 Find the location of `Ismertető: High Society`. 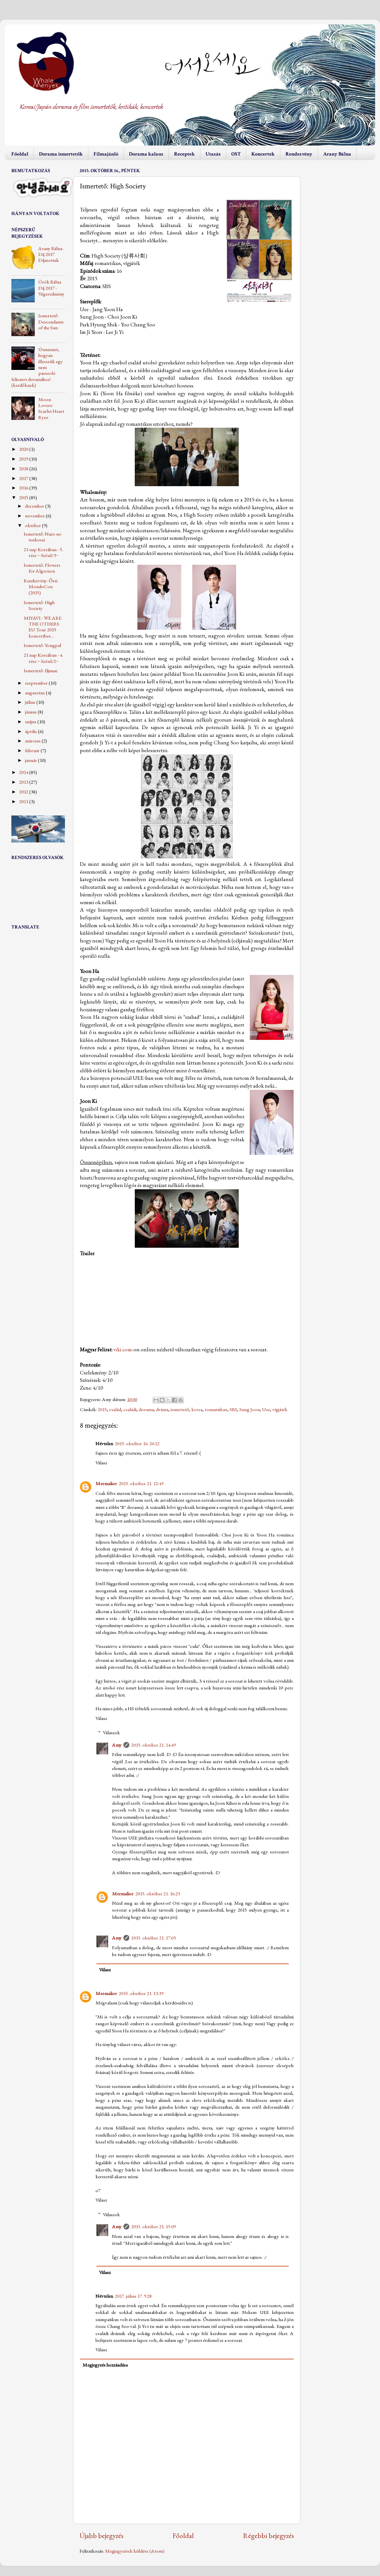

Ismertető: High Society is located at coordinates (39, 605).